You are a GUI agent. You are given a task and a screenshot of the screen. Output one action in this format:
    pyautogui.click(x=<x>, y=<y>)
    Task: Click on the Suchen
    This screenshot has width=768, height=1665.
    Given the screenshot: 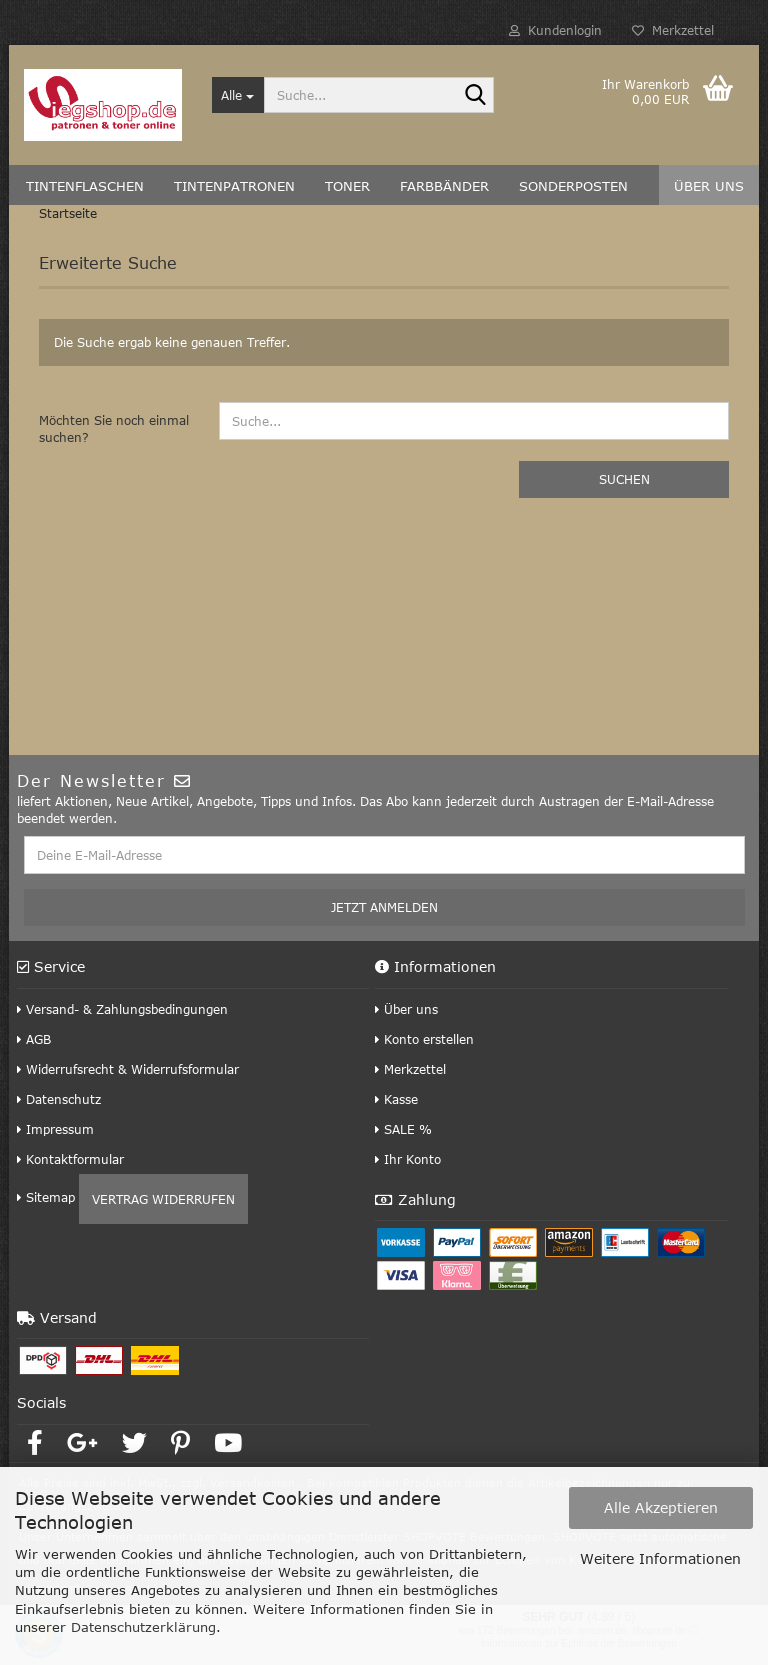 What is the action you would take?
    pyautogui.click(x=624, y=479)
    